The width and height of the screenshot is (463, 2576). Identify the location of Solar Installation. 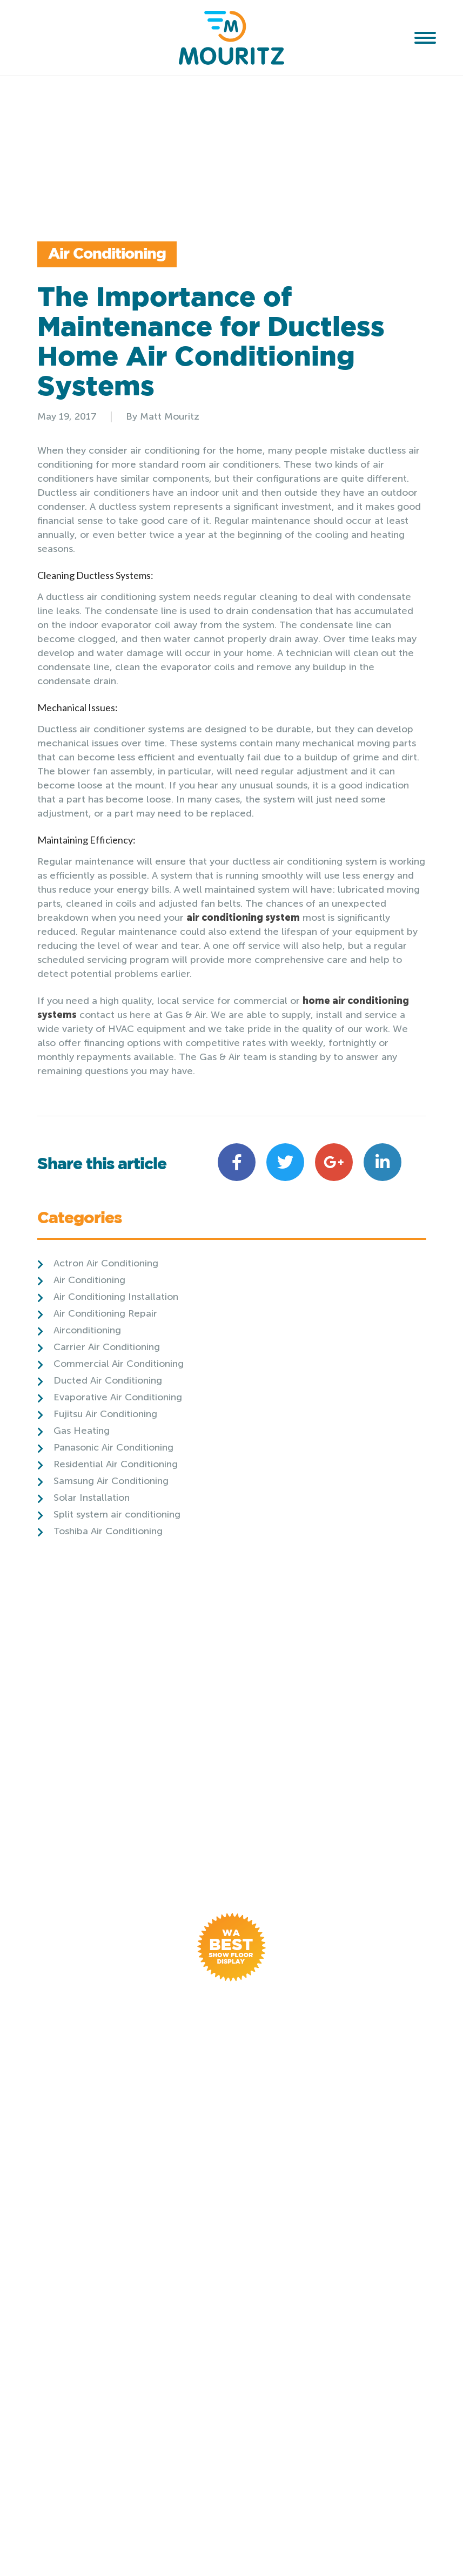
(91, 1497).